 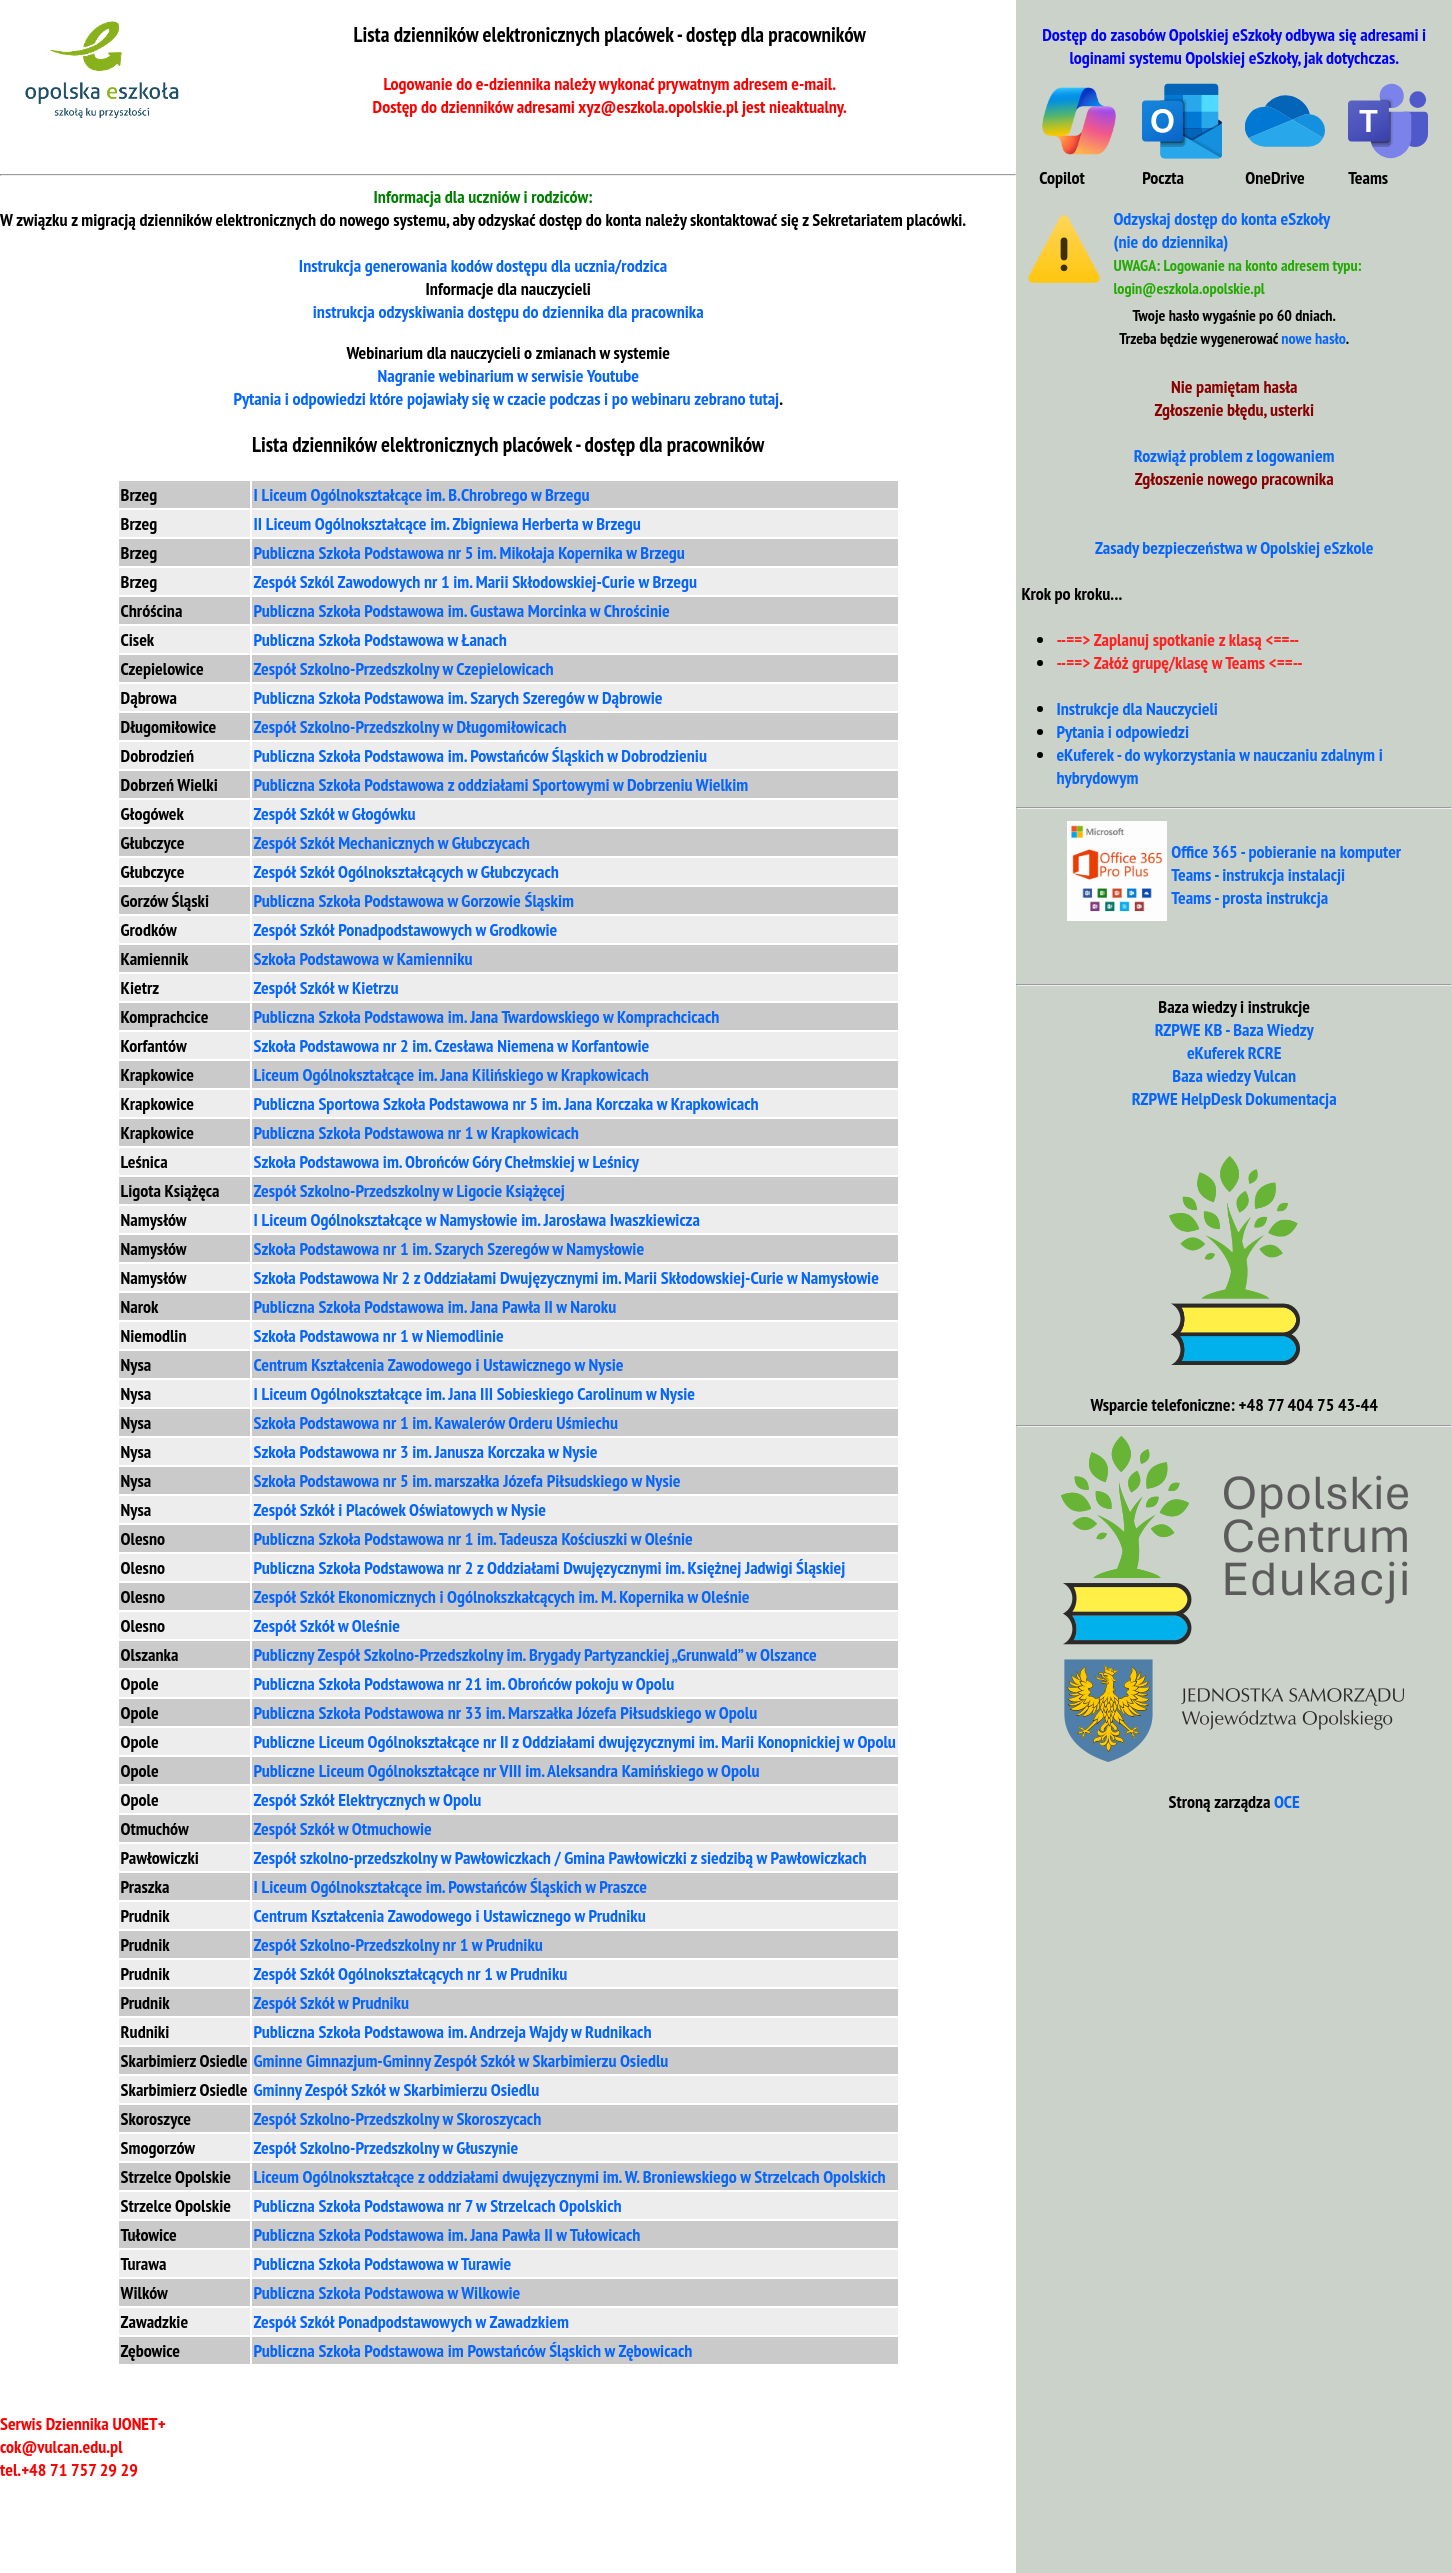 I want to click on Zespół Szkół Ponadpodstawowych w Grodkowie, so click(x=406, y=929).